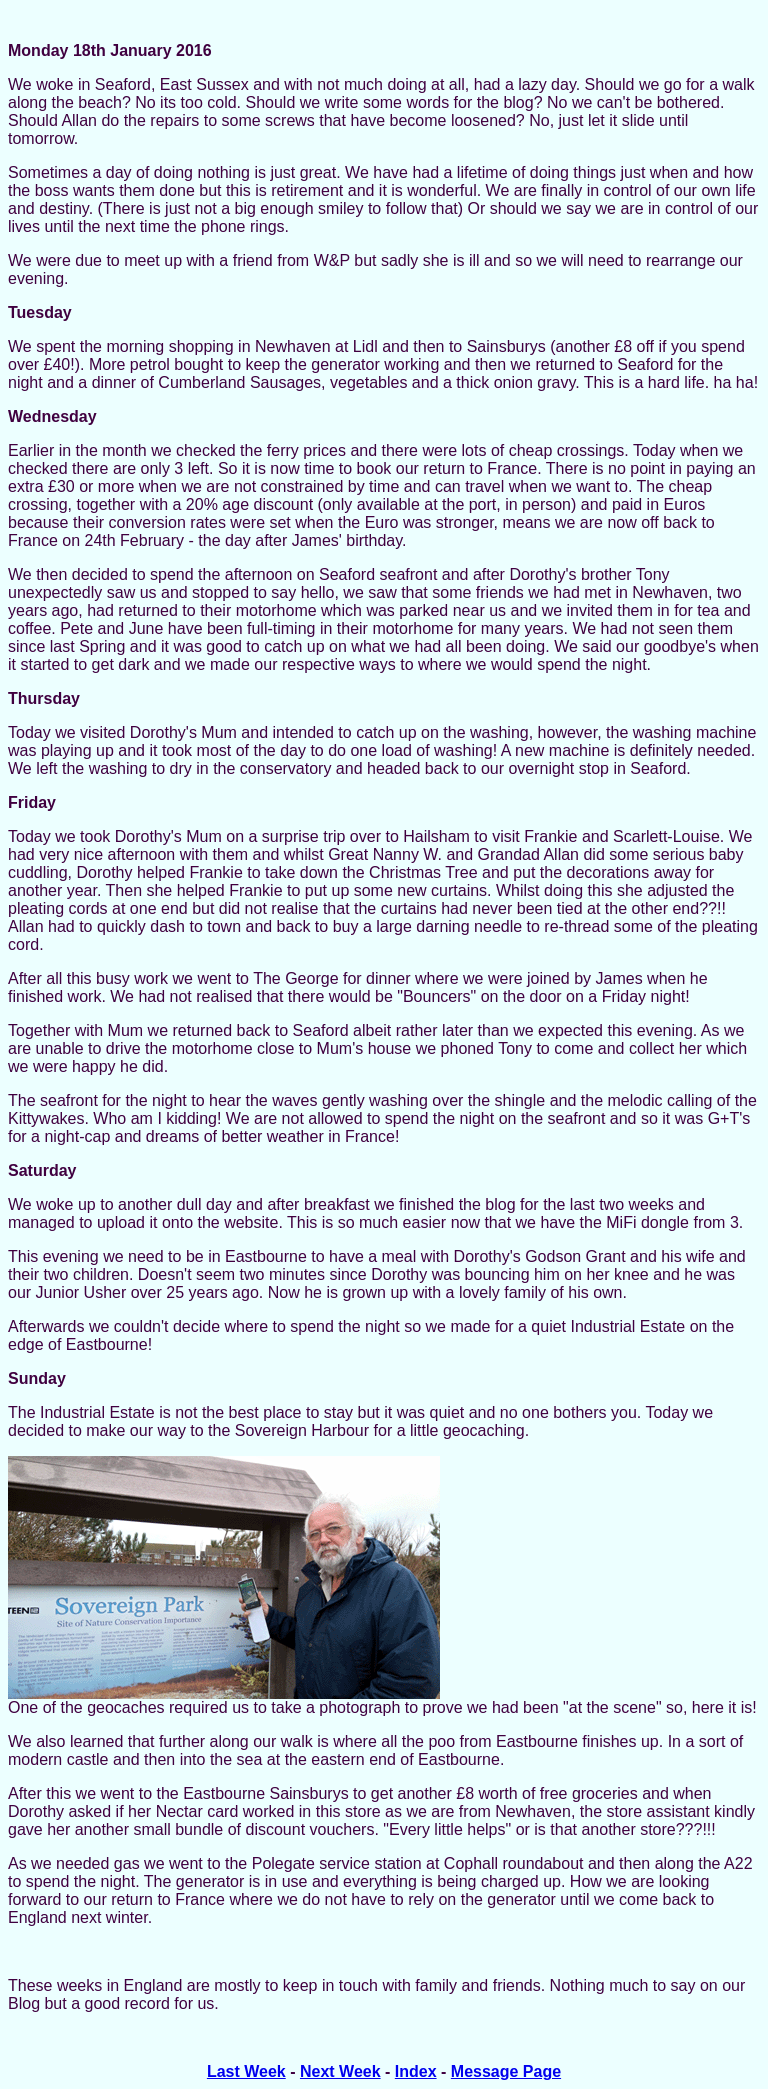 This screenshot has height=2089, width=768. What do you see at coordinates (246, 2071) in the screenshot?
I see `Last Week` at bounding box center [246, 2071].